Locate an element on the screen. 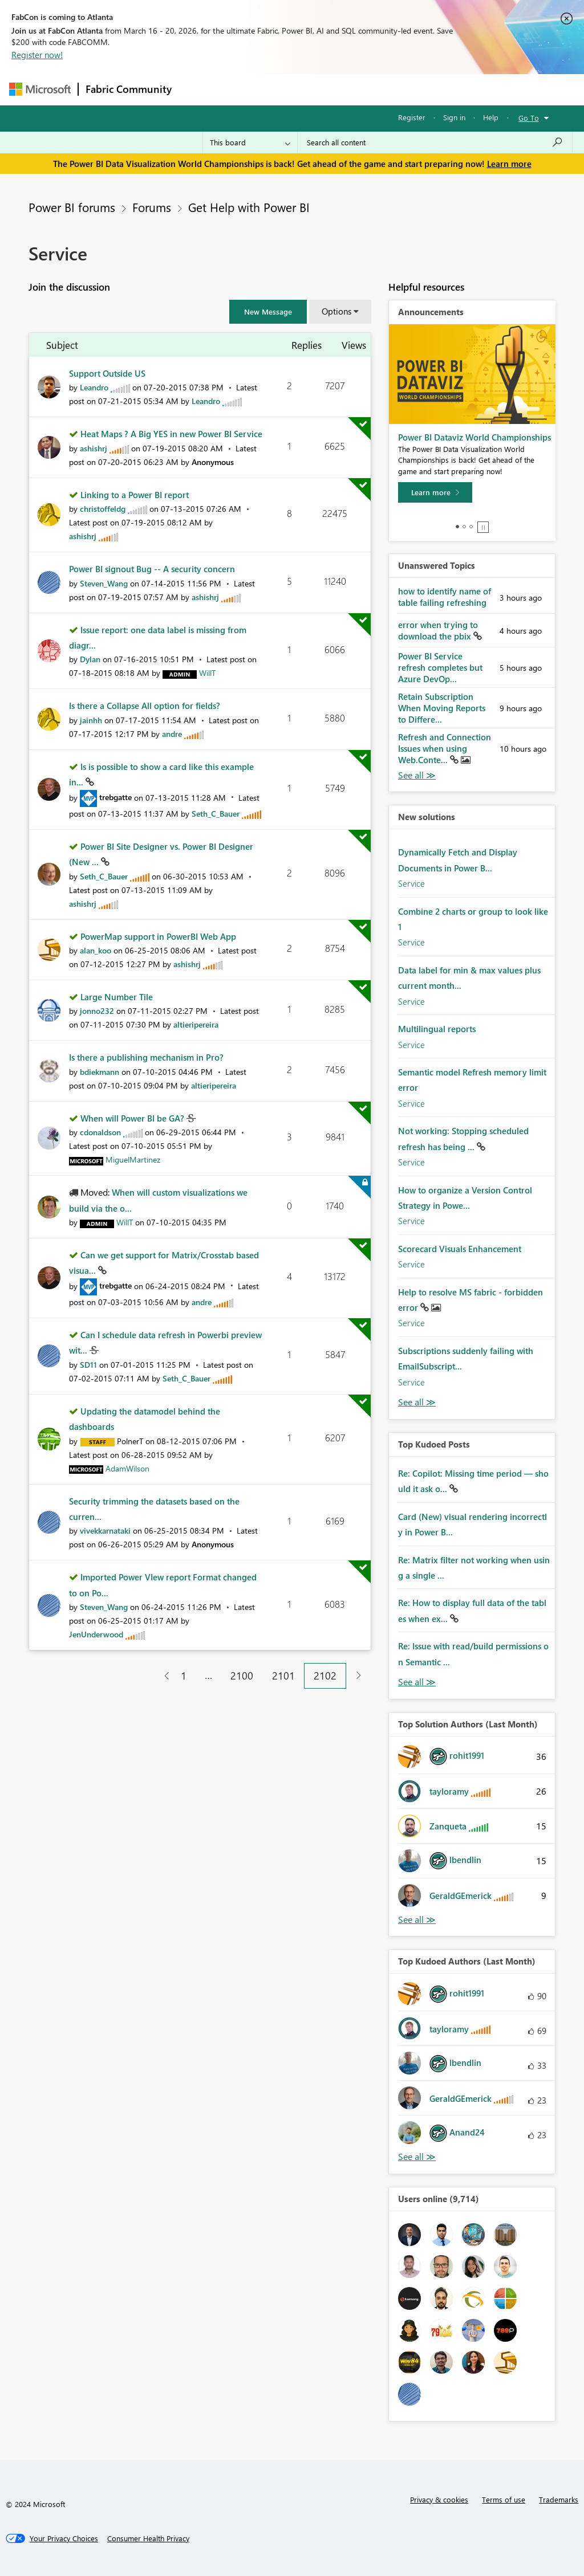 This screenshot has height=2576, width=584. Trademarks is located at coordinates (558, 2499).